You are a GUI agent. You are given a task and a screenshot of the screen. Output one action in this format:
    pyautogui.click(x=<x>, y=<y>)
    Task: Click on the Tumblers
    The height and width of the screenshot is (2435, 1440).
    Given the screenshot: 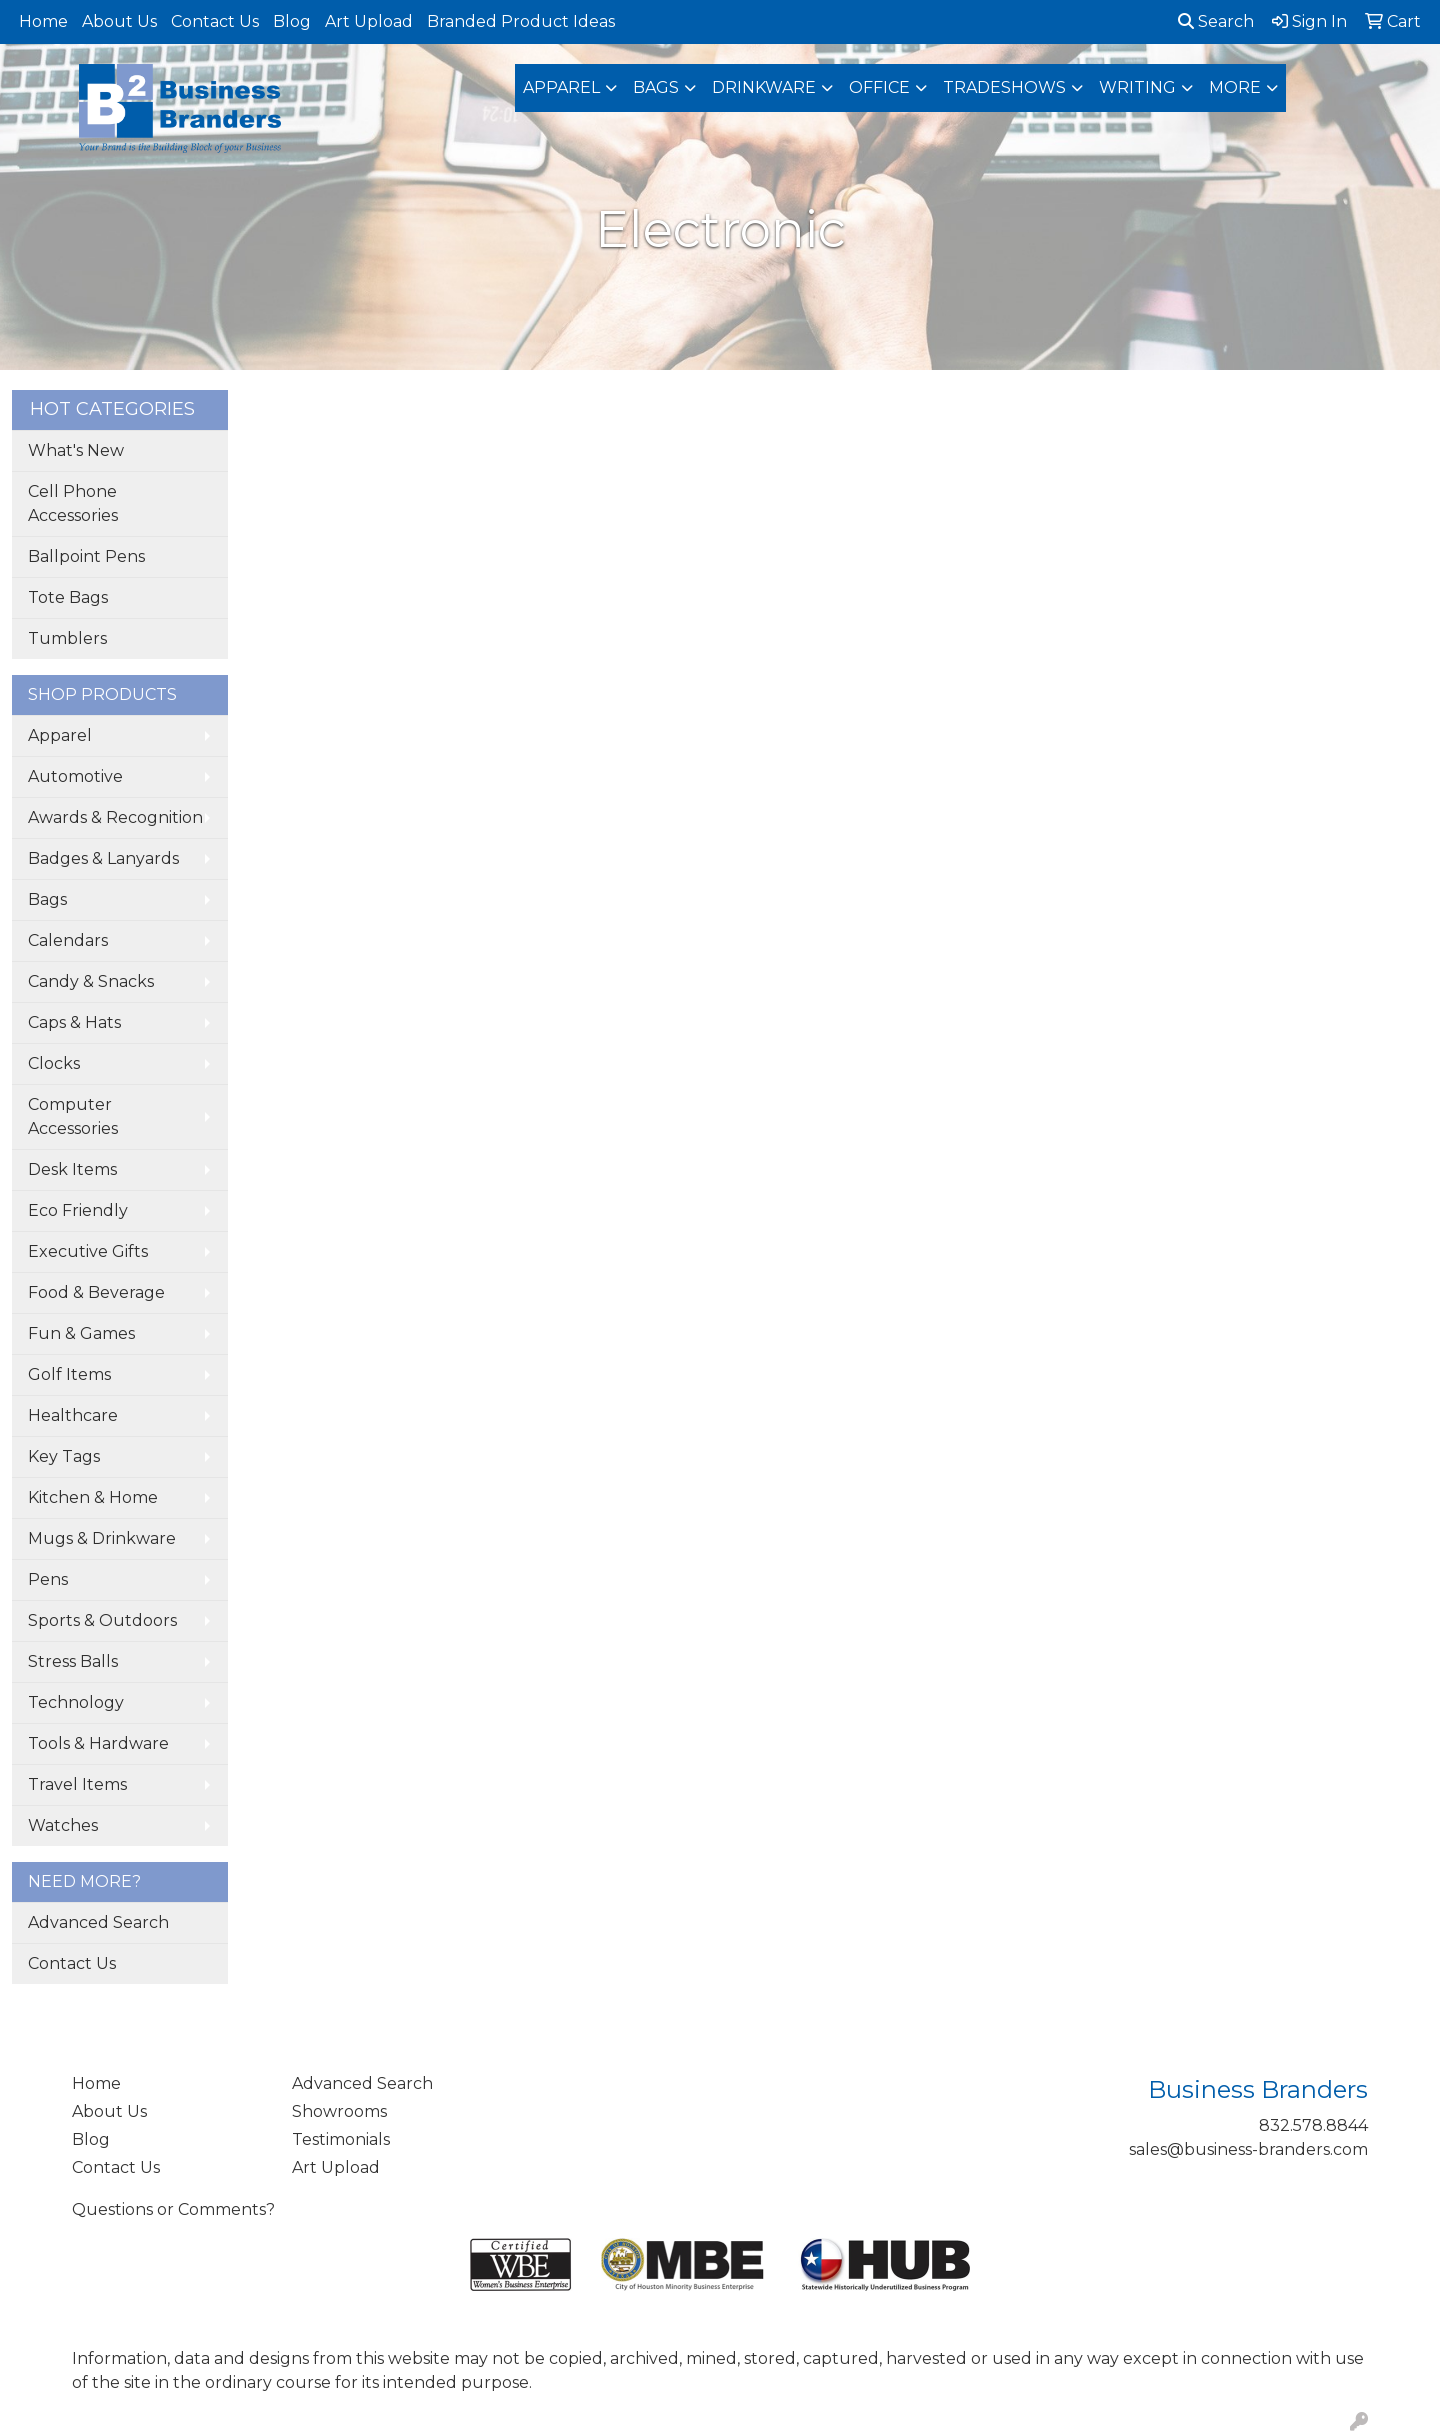 What is the action you would take?
    pyautogui.click(x=67, y=638)
    